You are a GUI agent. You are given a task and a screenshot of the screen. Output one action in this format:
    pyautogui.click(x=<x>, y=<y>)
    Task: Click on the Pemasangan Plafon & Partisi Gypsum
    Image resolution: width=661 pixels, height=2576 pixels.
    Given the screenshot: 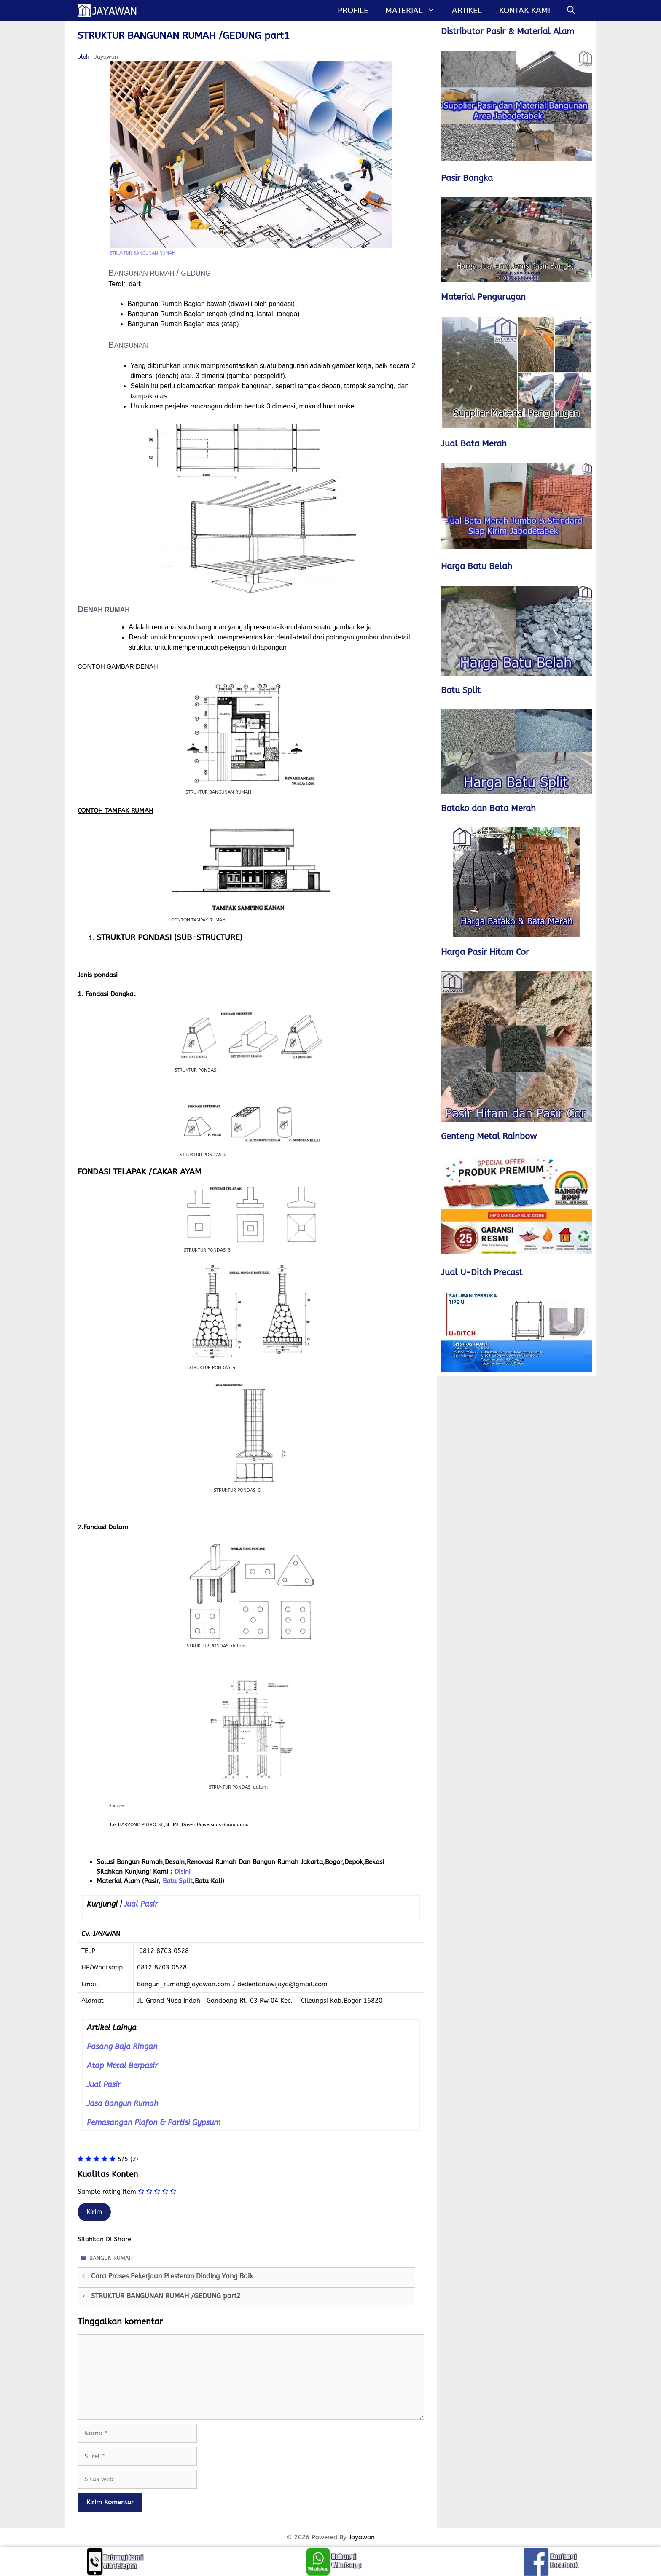 What is the action you would take?
    pyautogui.click(x=153, y=2122)
    